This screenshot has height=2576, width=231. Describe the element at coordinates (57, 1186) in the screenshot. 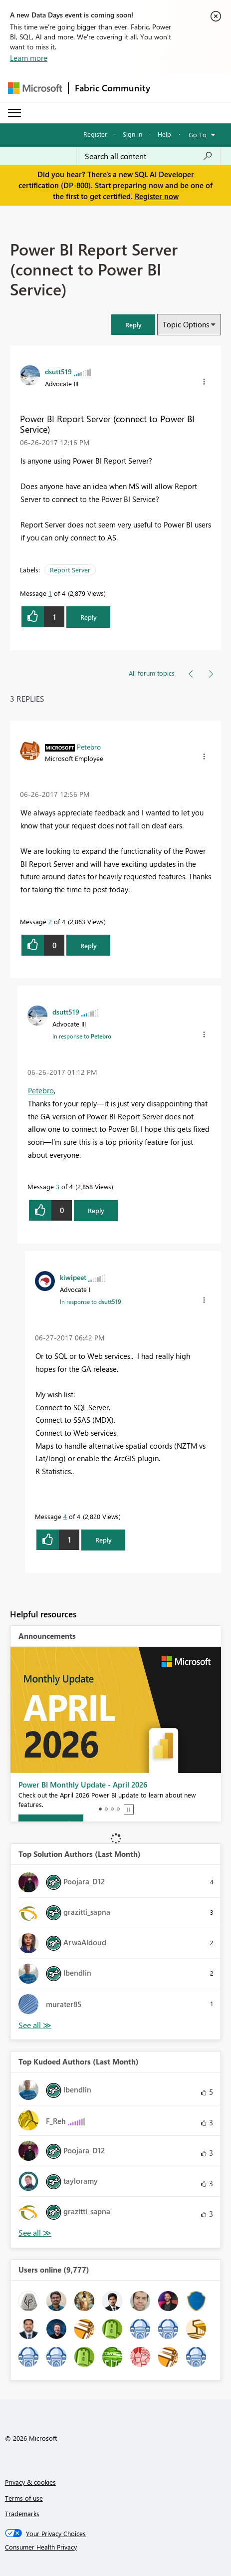

I see `3 [Message 3 of 4]` at that location.